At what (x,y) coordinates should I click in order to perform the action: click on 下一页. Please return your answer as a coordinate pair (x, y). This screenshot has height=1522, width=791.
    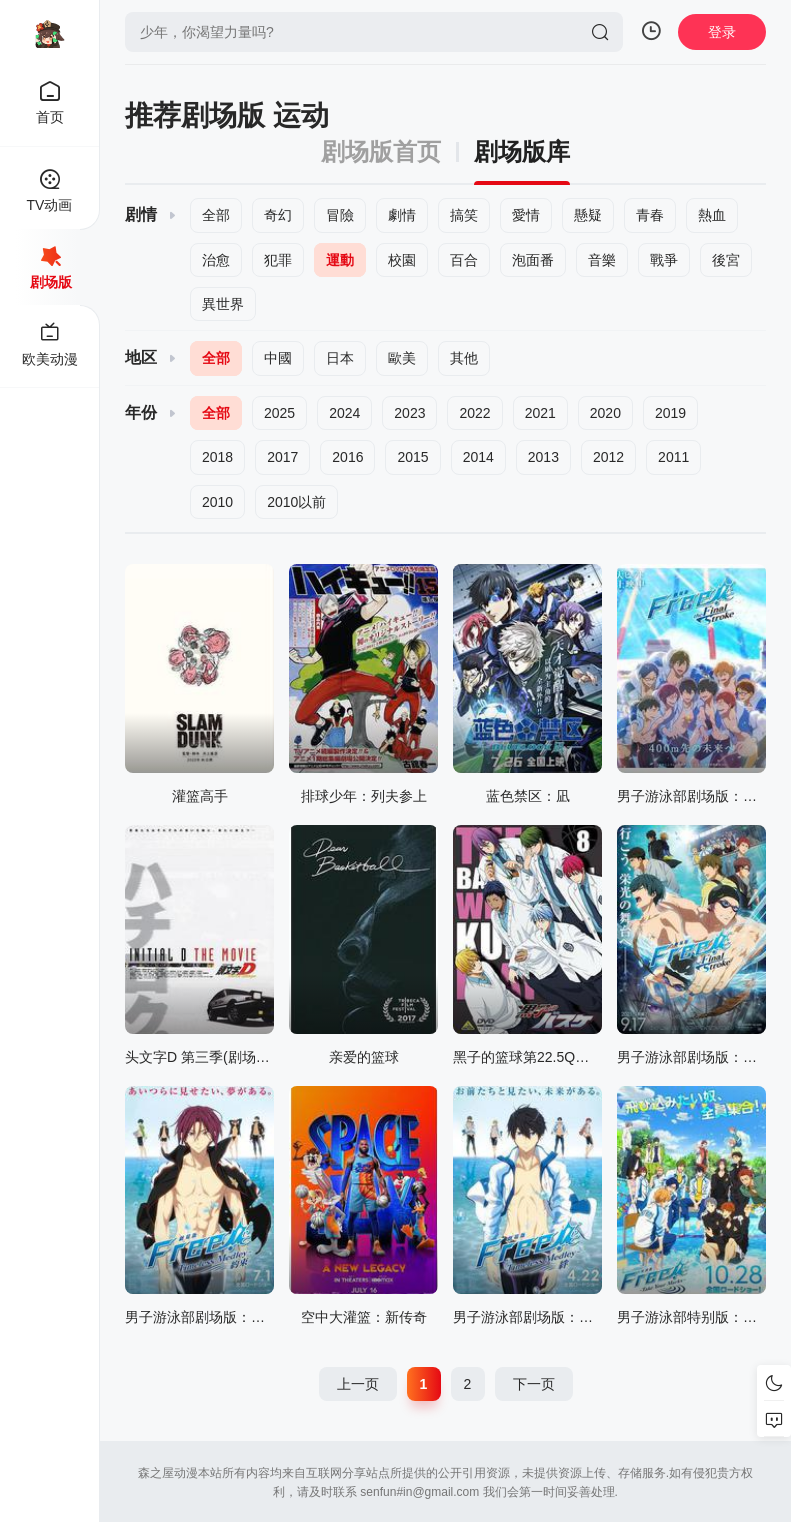
    Looking at the image, I should click on (534, 1384).